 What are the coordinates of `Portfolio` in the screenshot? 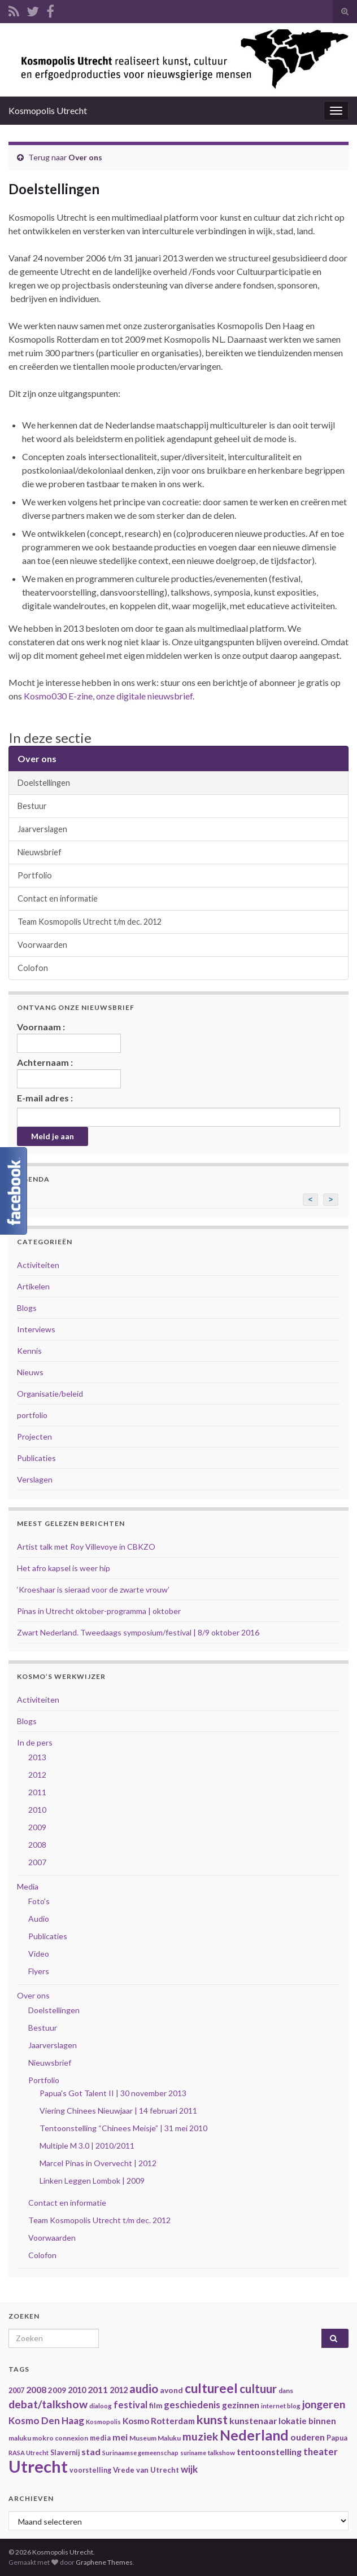 It's located at (35, 875).